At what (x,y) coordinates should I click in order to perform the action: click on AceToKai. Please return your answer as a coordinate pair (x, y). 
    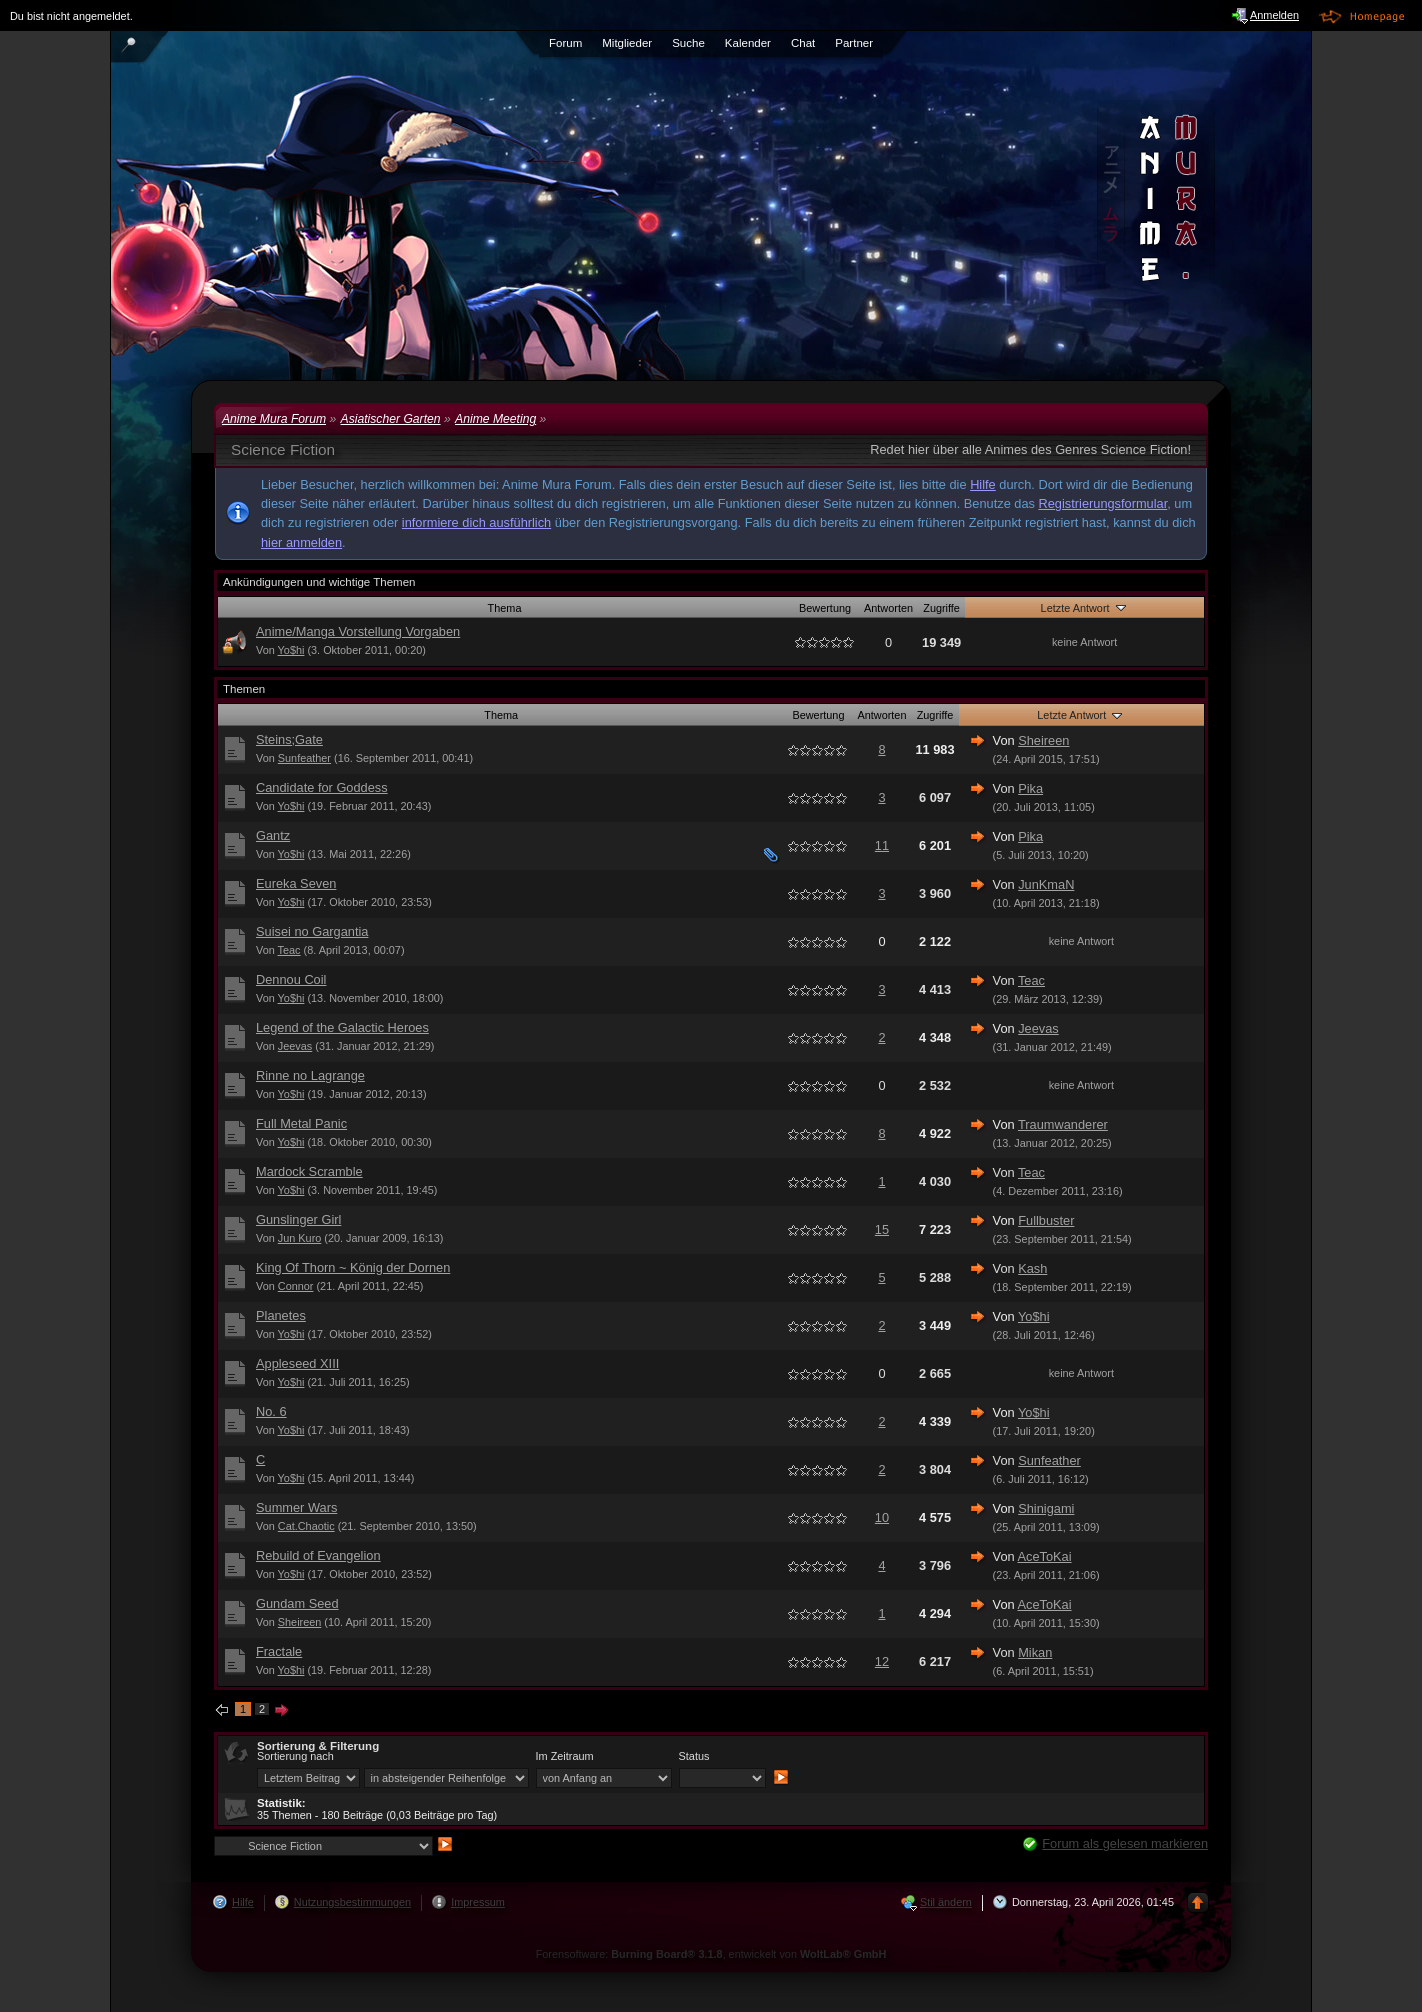
    Looking at the image, I should click on (1045, 1556).